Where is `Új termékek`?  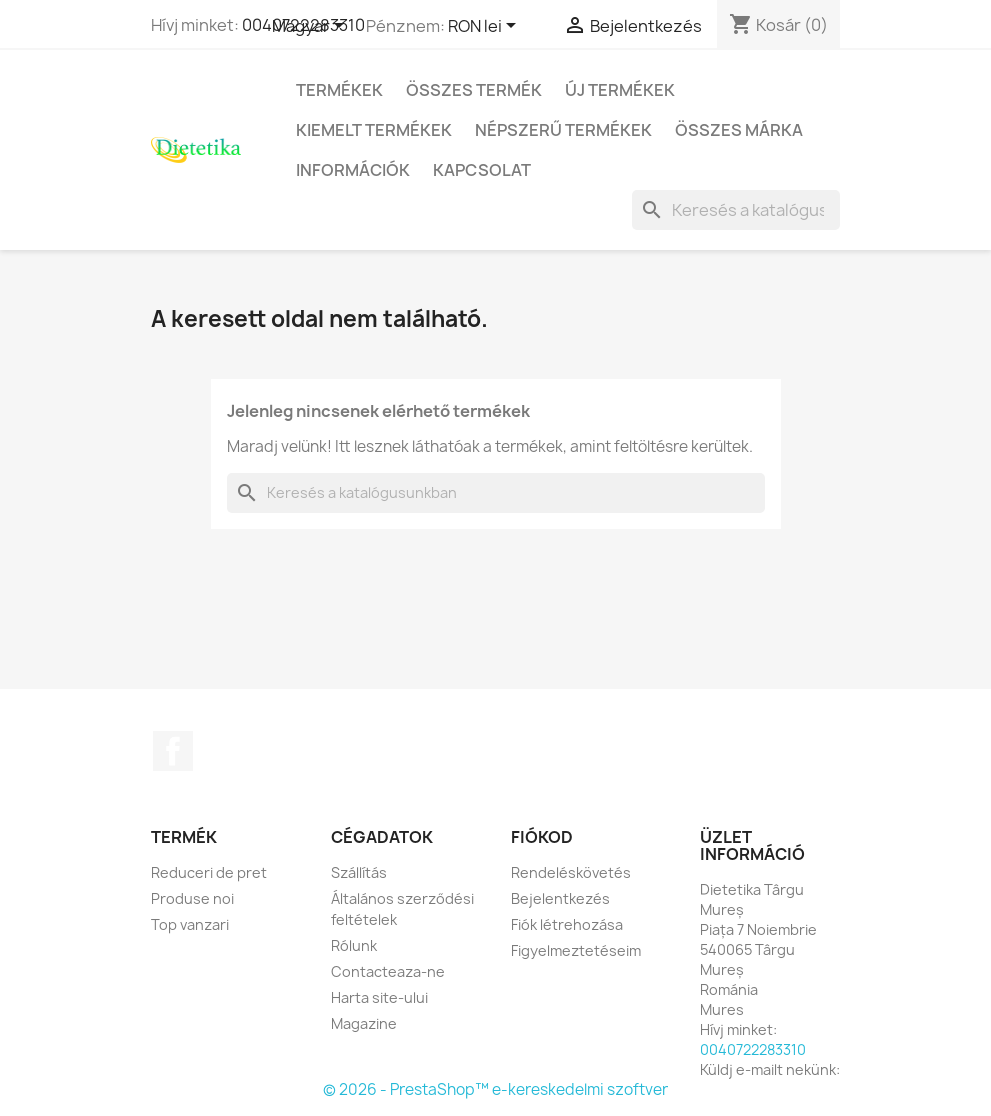 Új termékek is located at coordinates (620, 90).